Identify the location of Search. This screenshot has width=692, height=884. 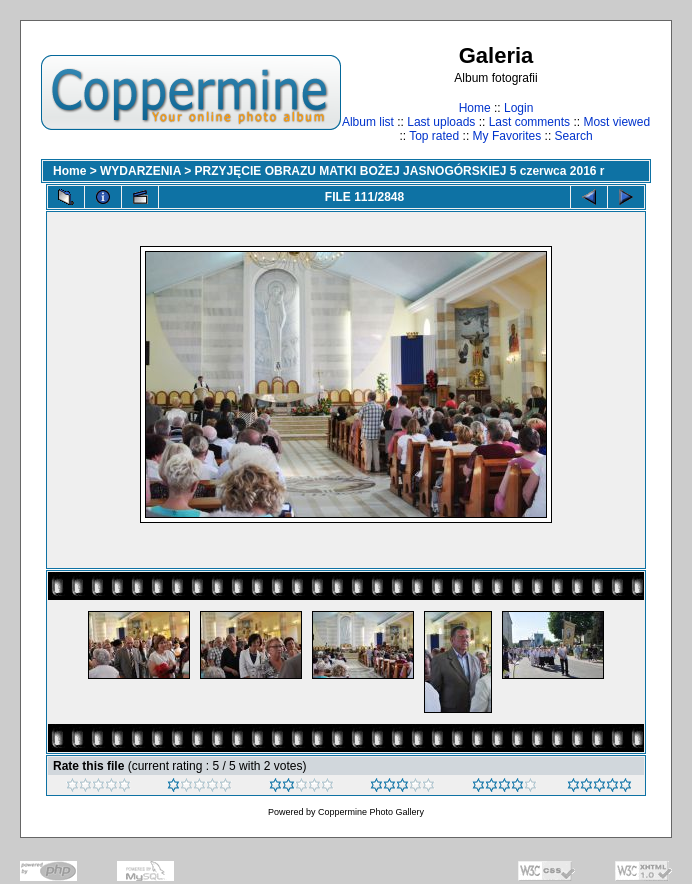
(574, 136).